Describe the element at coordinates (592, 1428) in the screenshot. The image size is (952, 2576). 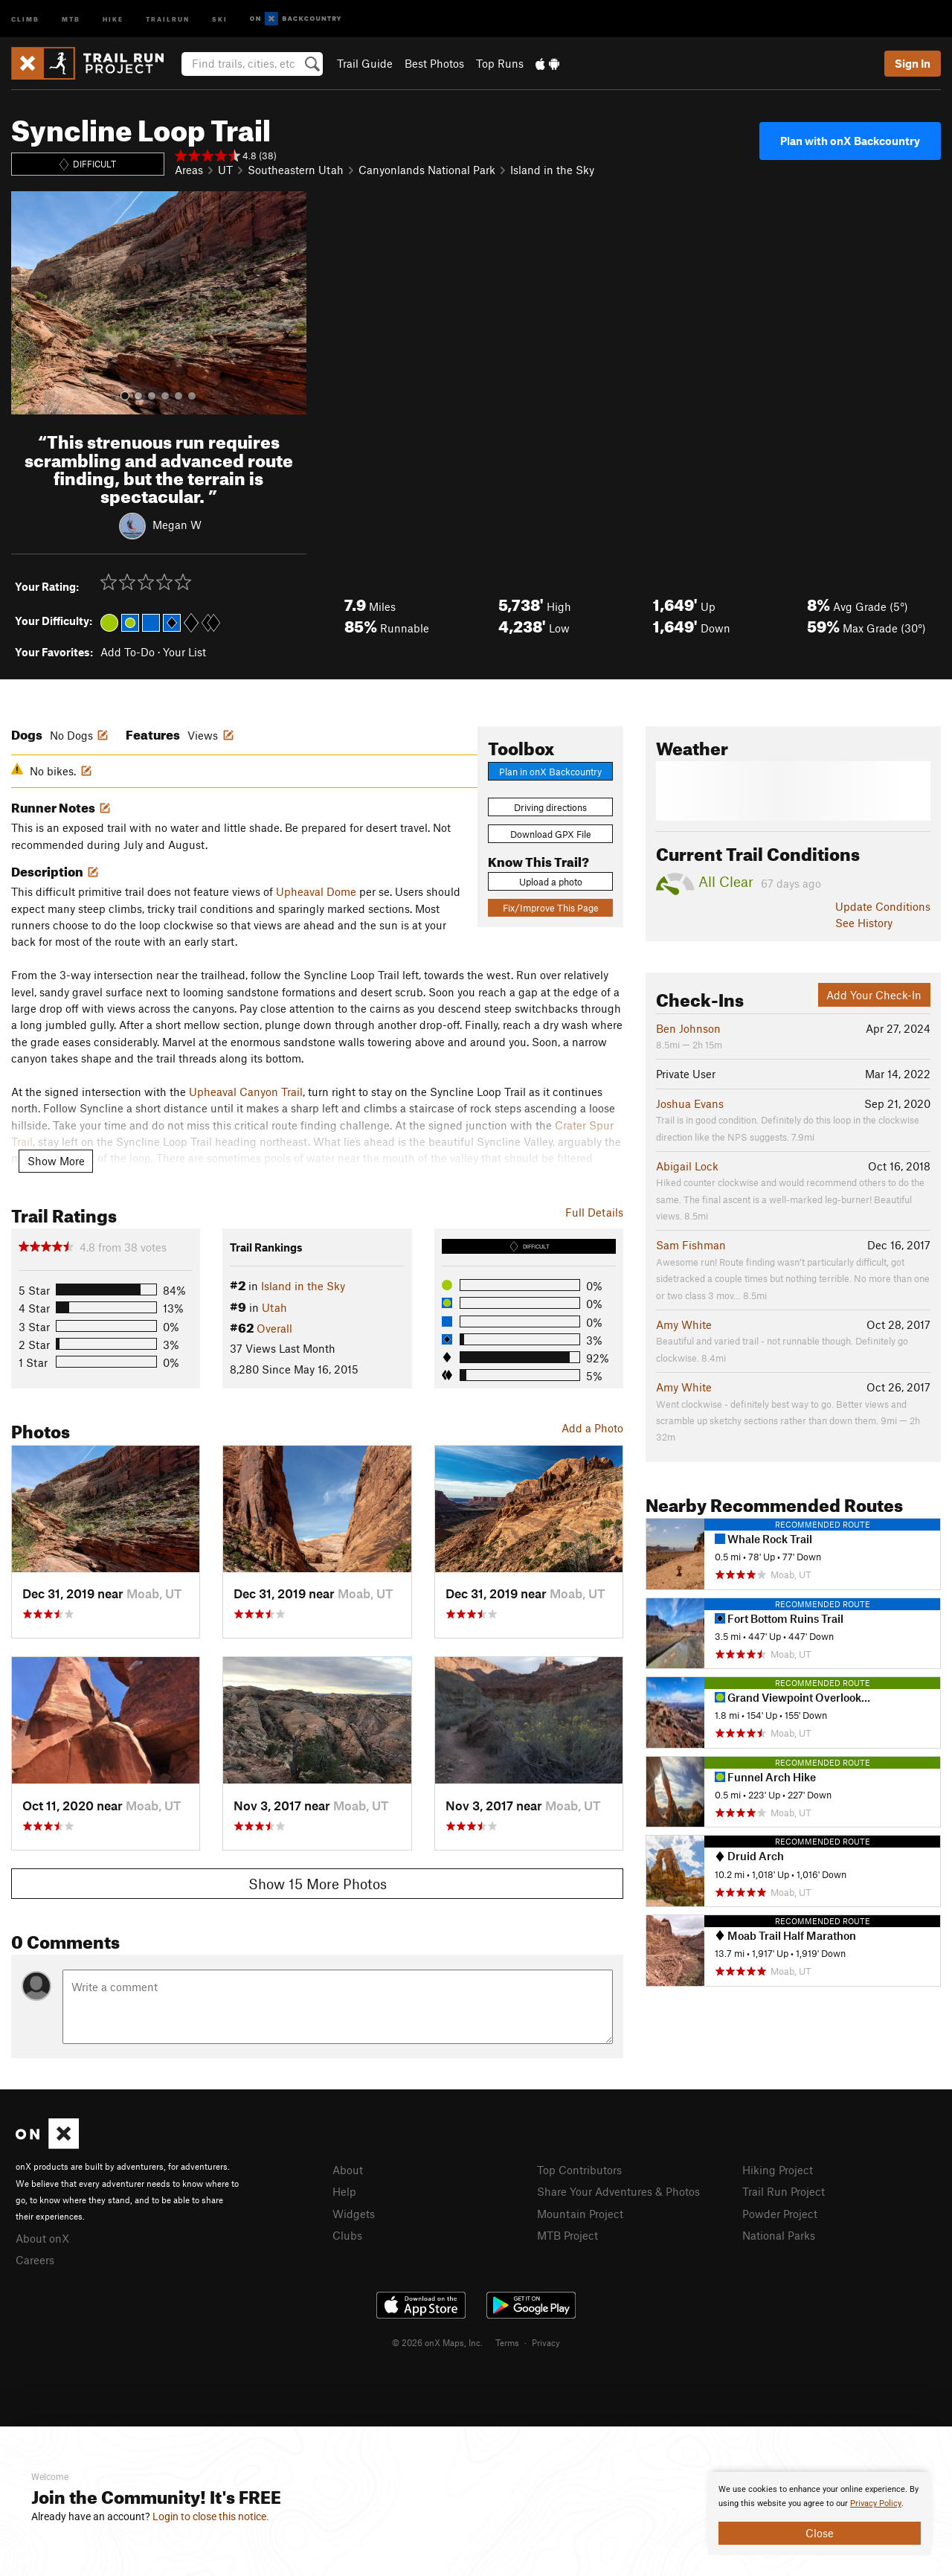
I see `Add a Photo` at that location.